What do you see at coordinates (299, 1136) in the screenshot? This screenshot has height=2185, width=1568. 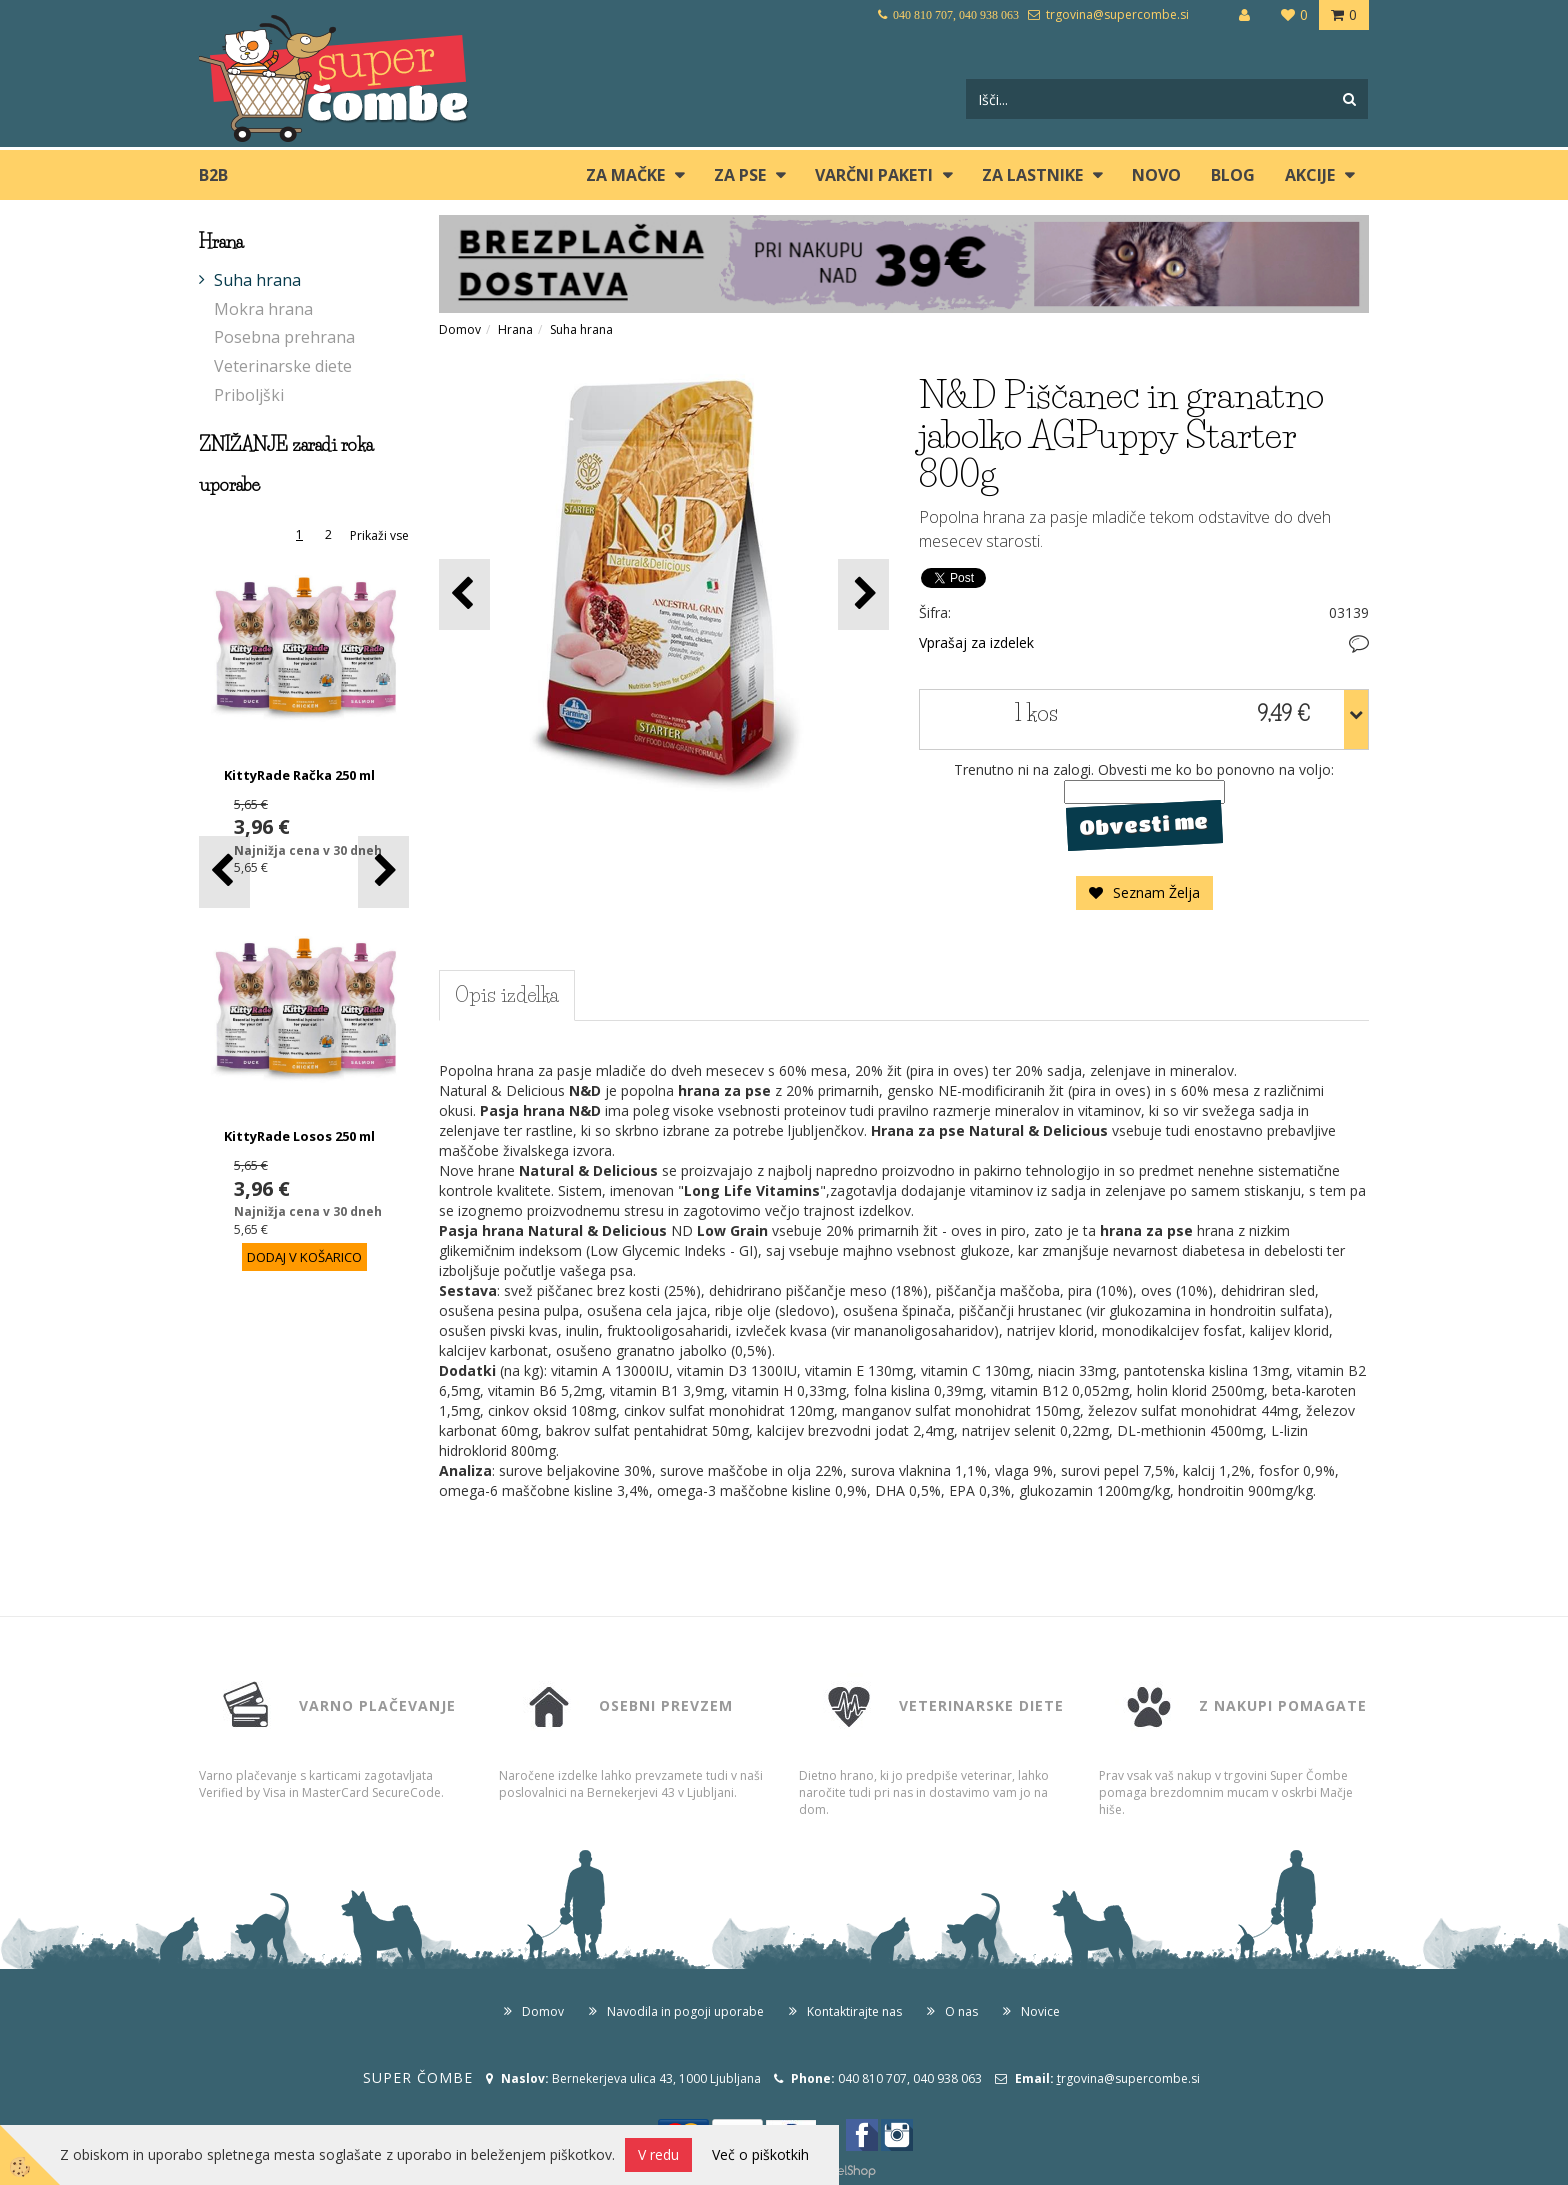 I see `KittyRade Losos 250 ml` at bounding box center [299, 1136].